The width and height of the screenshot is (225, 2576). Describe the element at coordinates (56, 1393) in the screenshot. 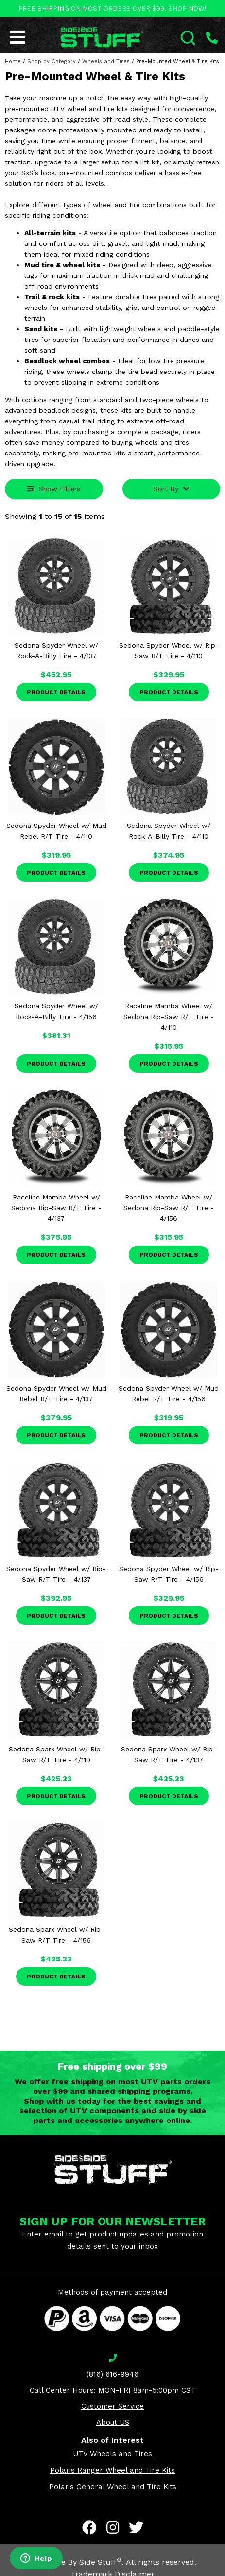

I see `Sedona Spyder Wheel w/ Mud Rebel R/T Tire - 4/137` at that location.